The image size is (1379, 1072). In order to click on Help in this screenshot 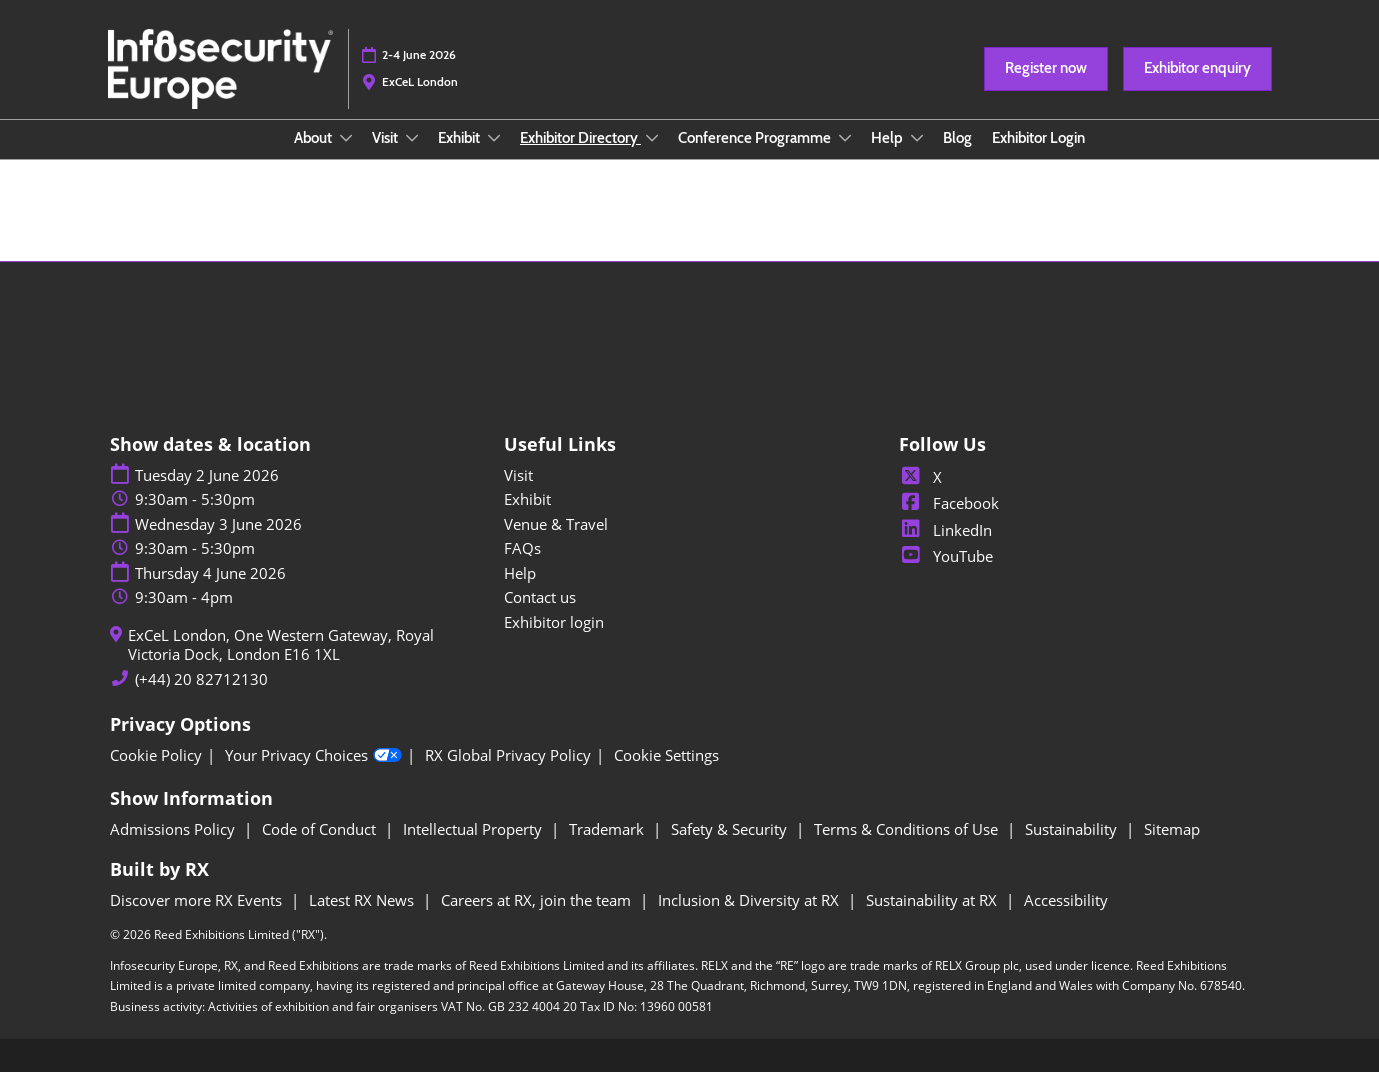, I will do `click(888, 138)`.